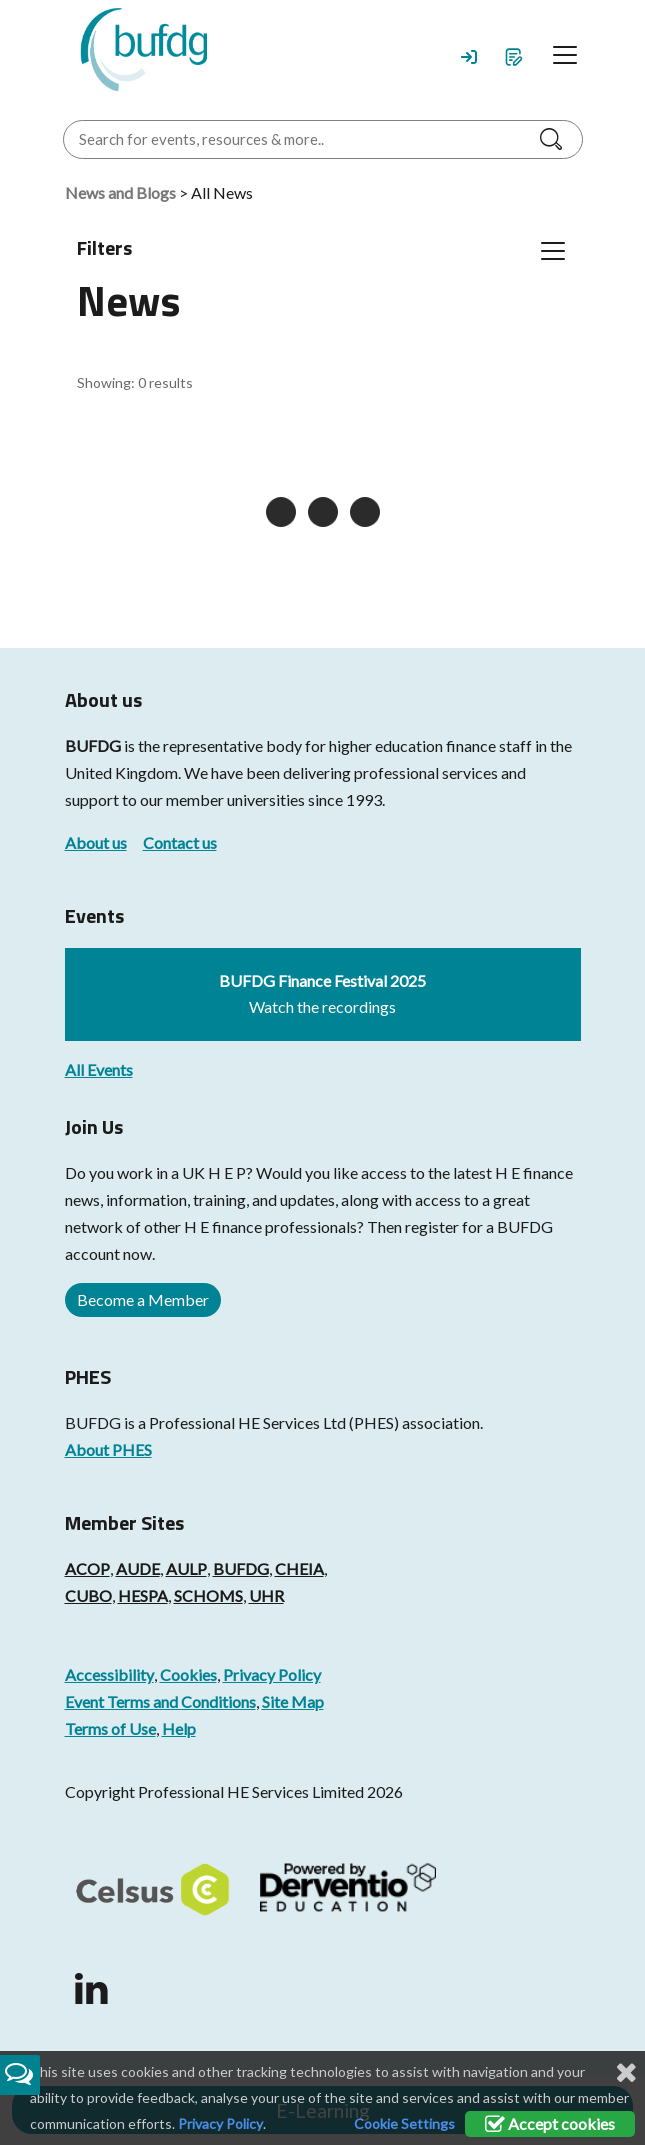  Describe the element at coordinates (179, 1728) in the screenshot. I see `Help` at that location.